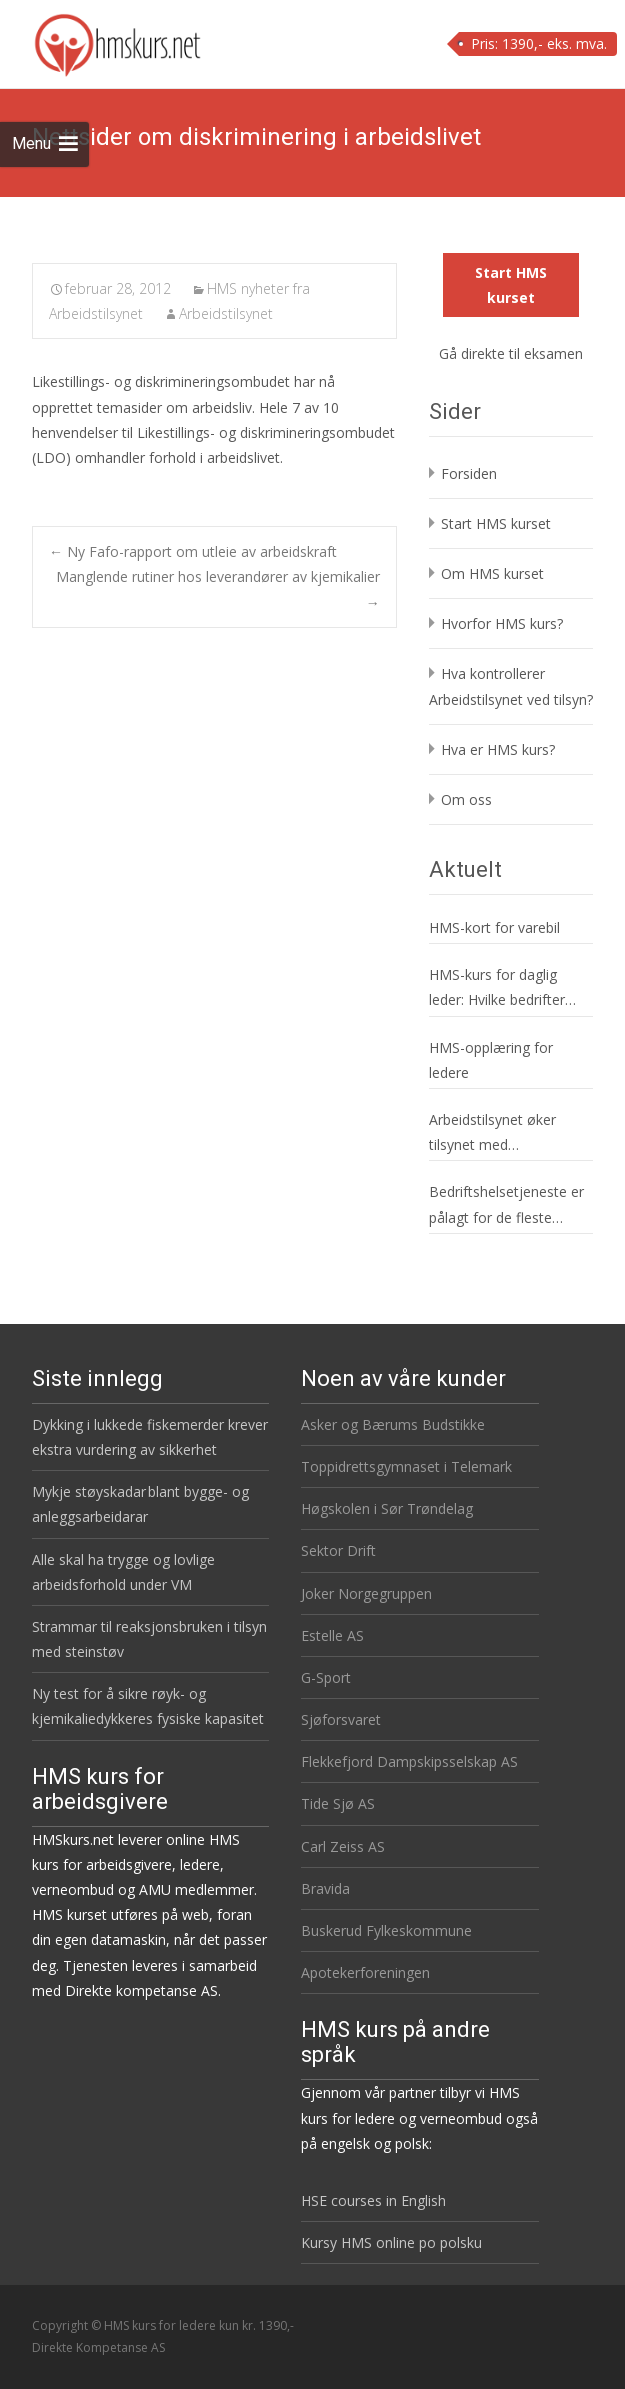 This screenshot has height=2389, width=625. I want to click on Kursy HMS online po polsku, so click(391, 2242).